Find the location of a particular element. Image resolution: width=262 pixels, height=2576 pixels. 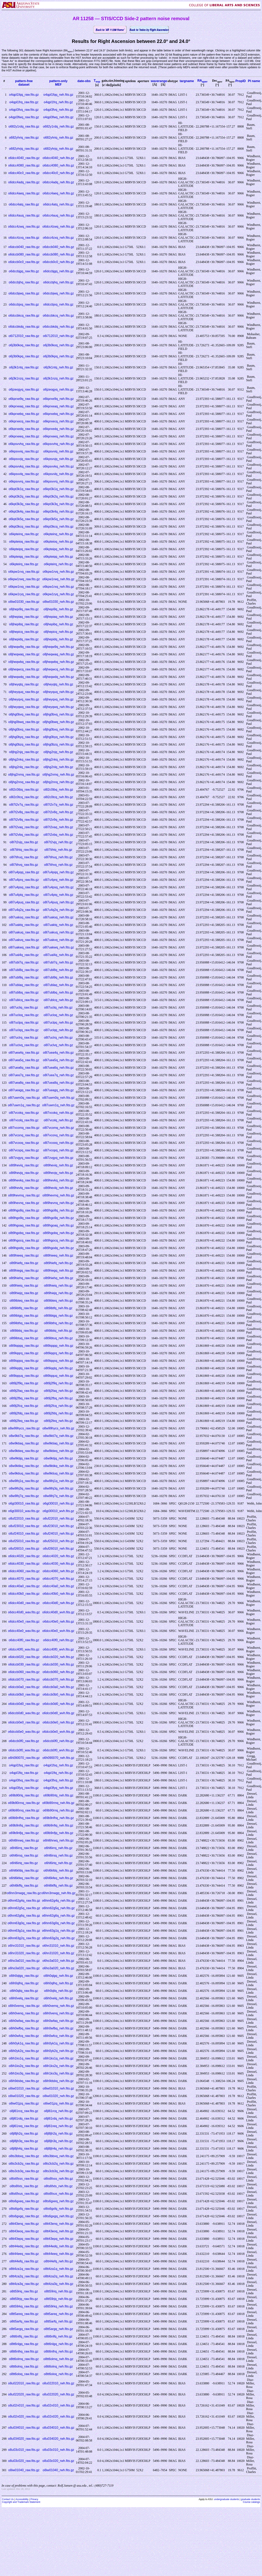

o6hm62g6q_rwh.fits.gz is located at coordinates (58, 1915).